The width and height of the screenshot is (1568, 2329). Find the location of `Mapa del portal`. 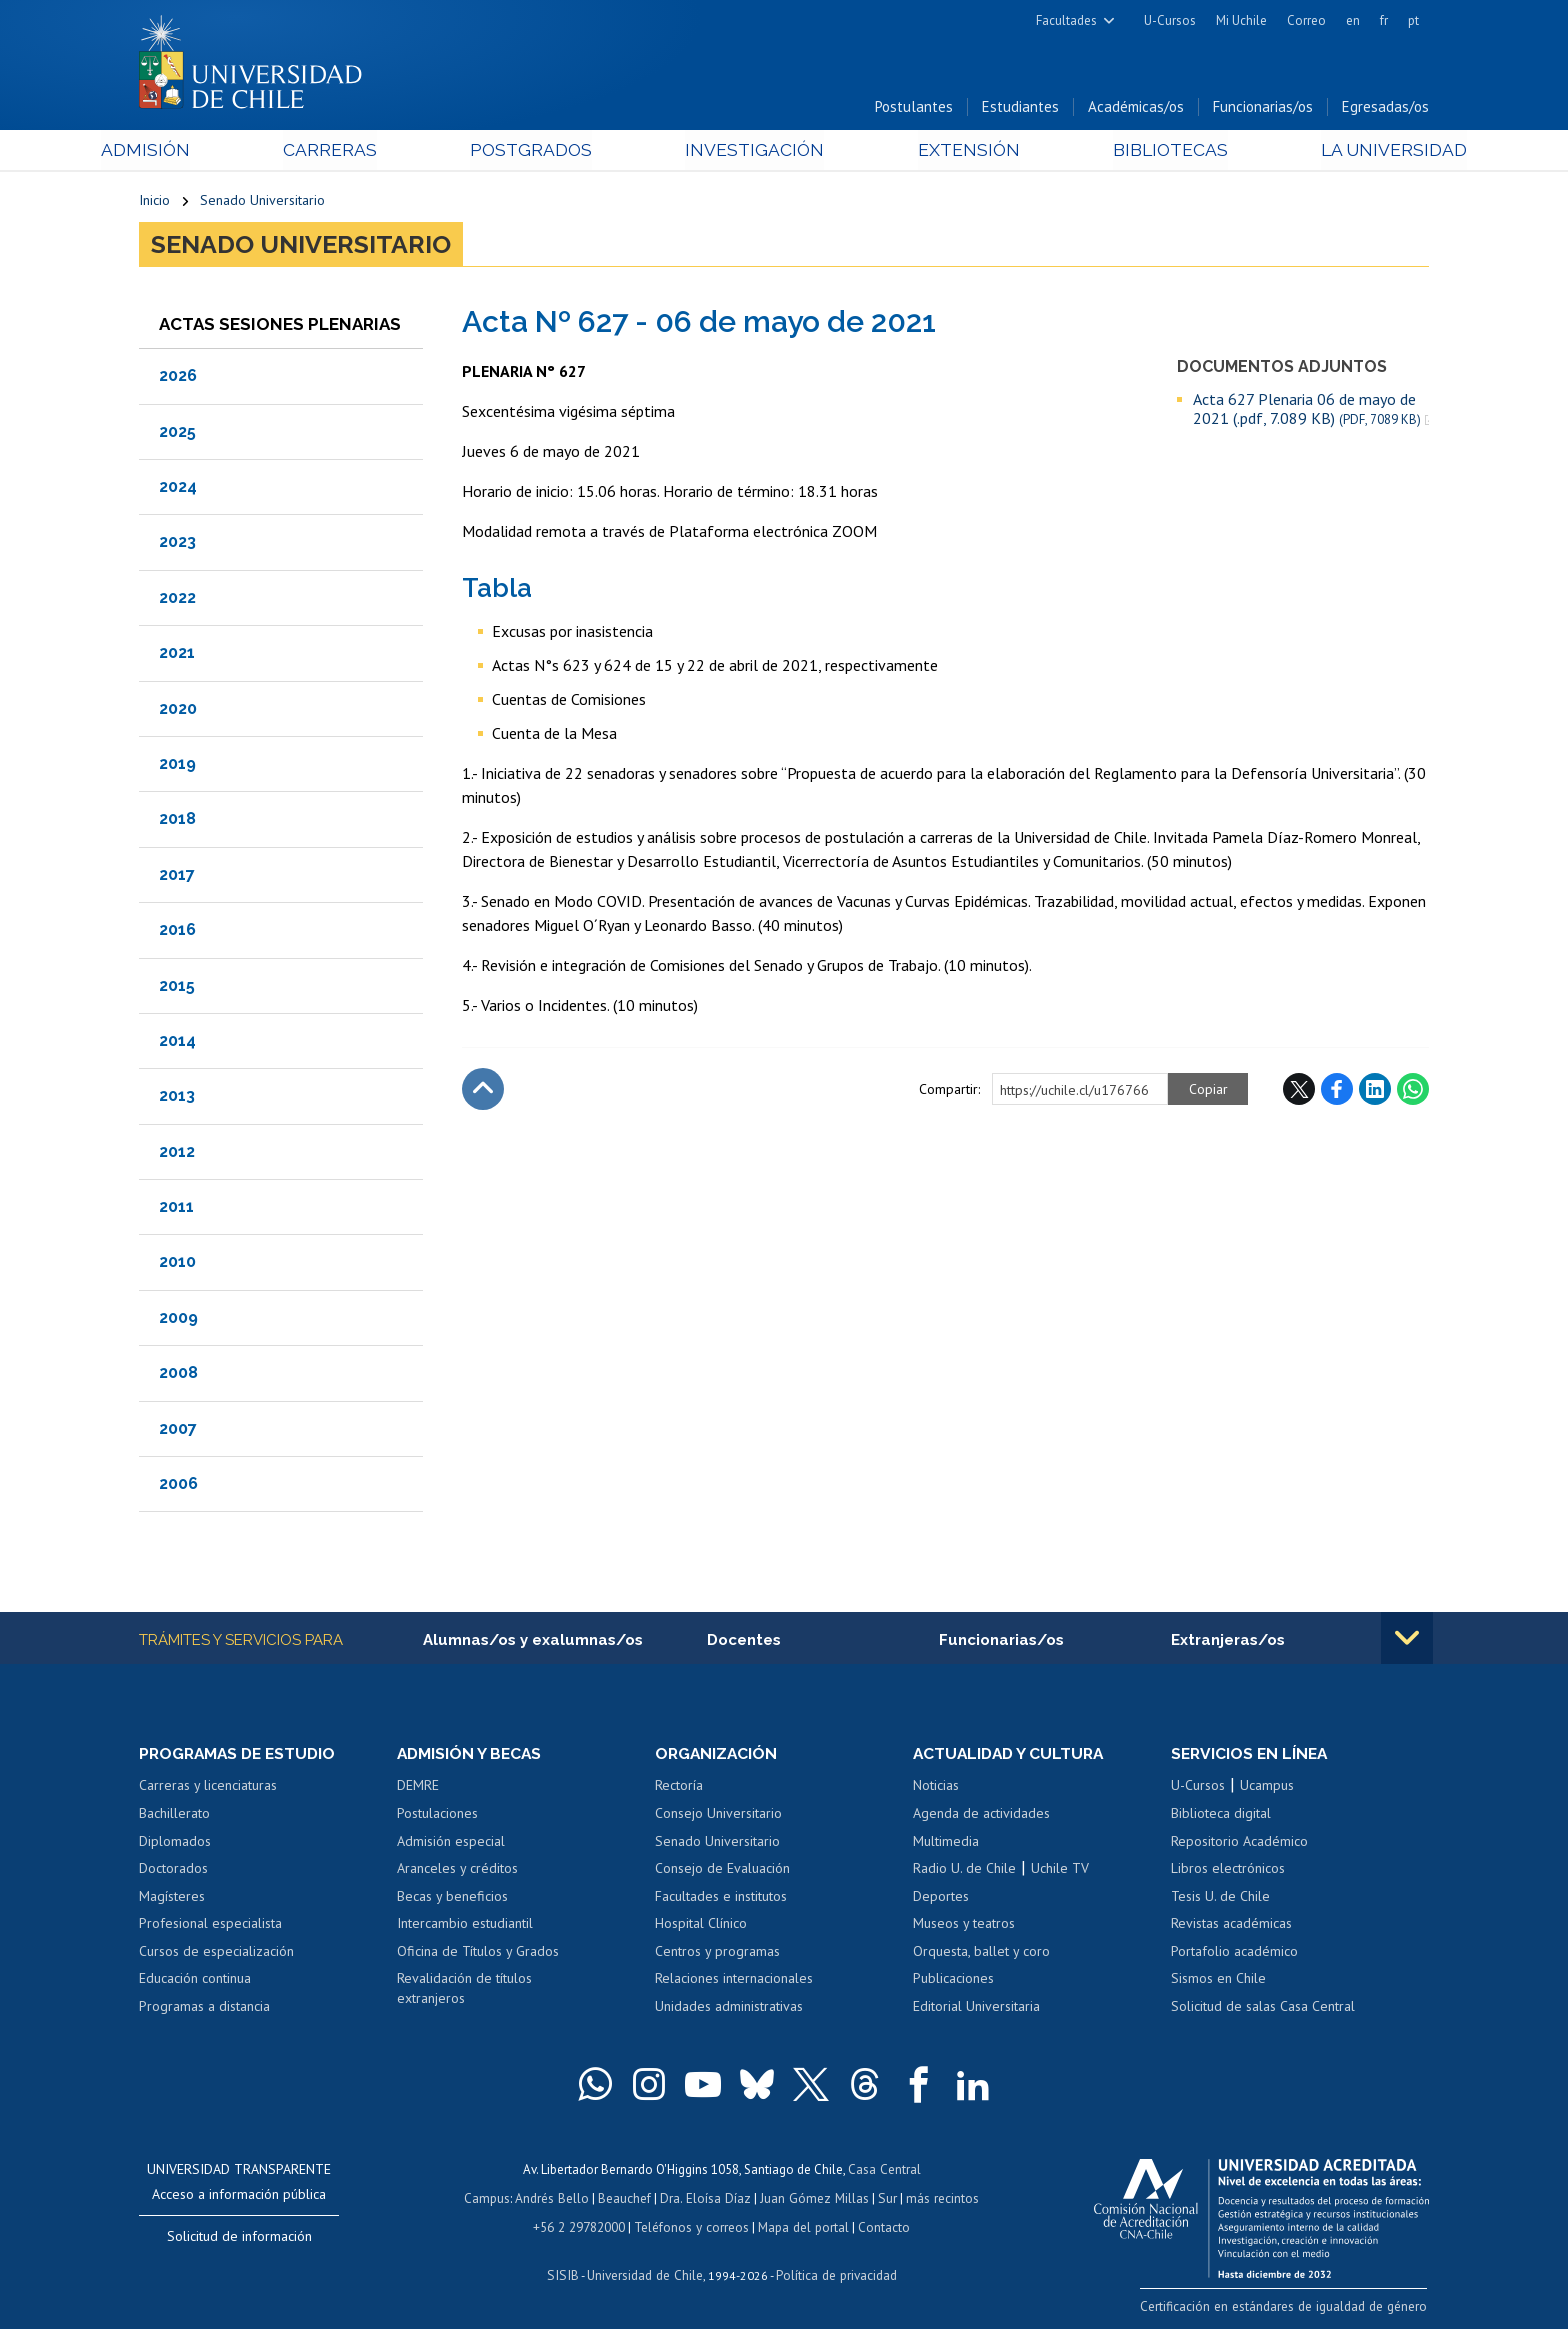

Mapa del portal is located at coordinates (801, 2227).